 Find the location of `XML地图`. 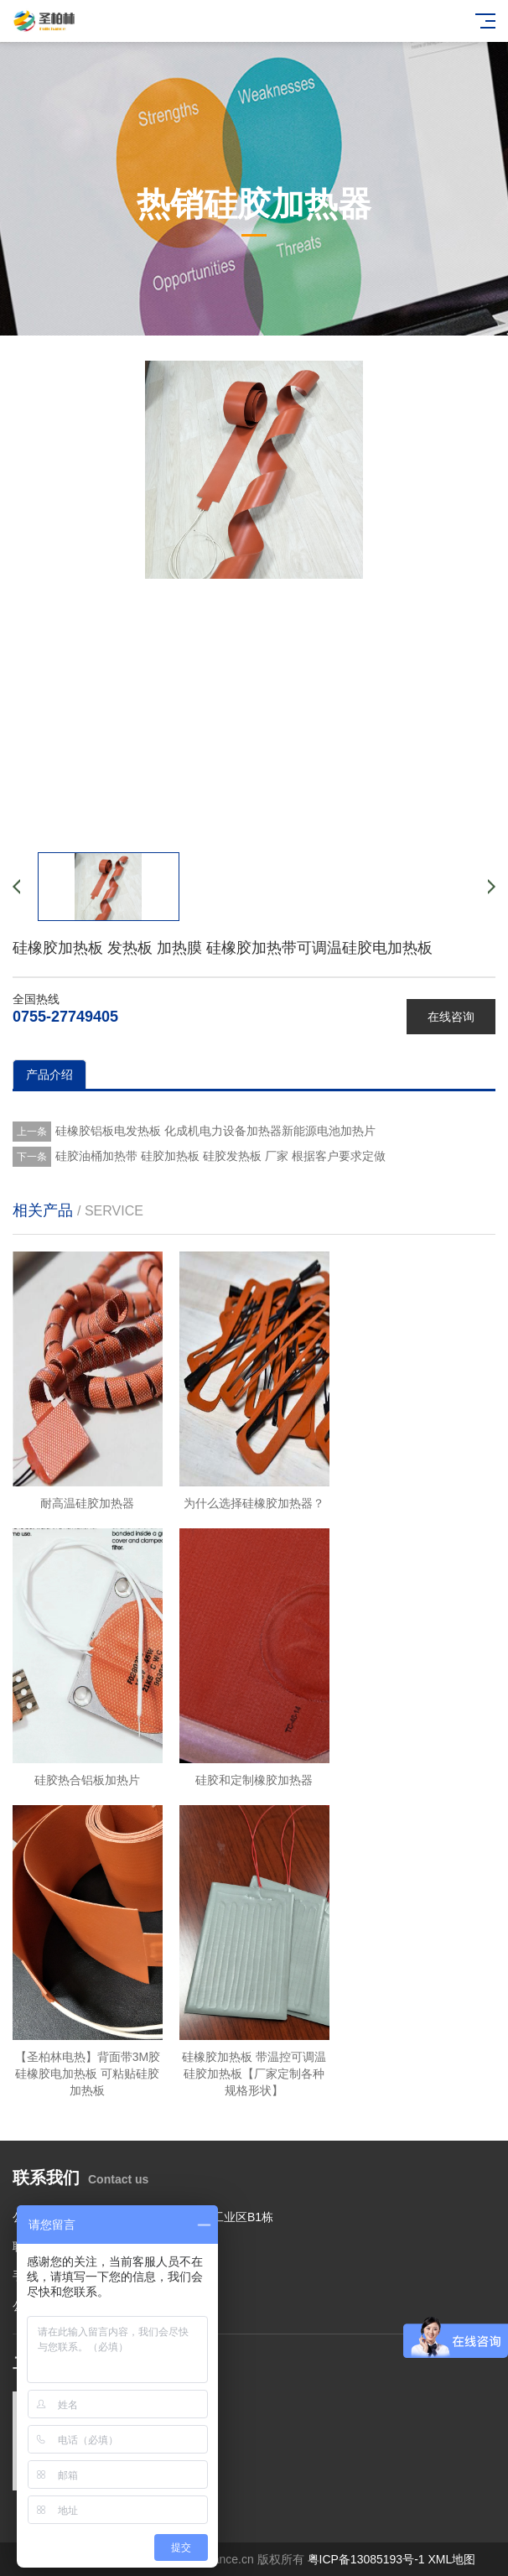

XML地图 is located at coordinates (451, 2559).